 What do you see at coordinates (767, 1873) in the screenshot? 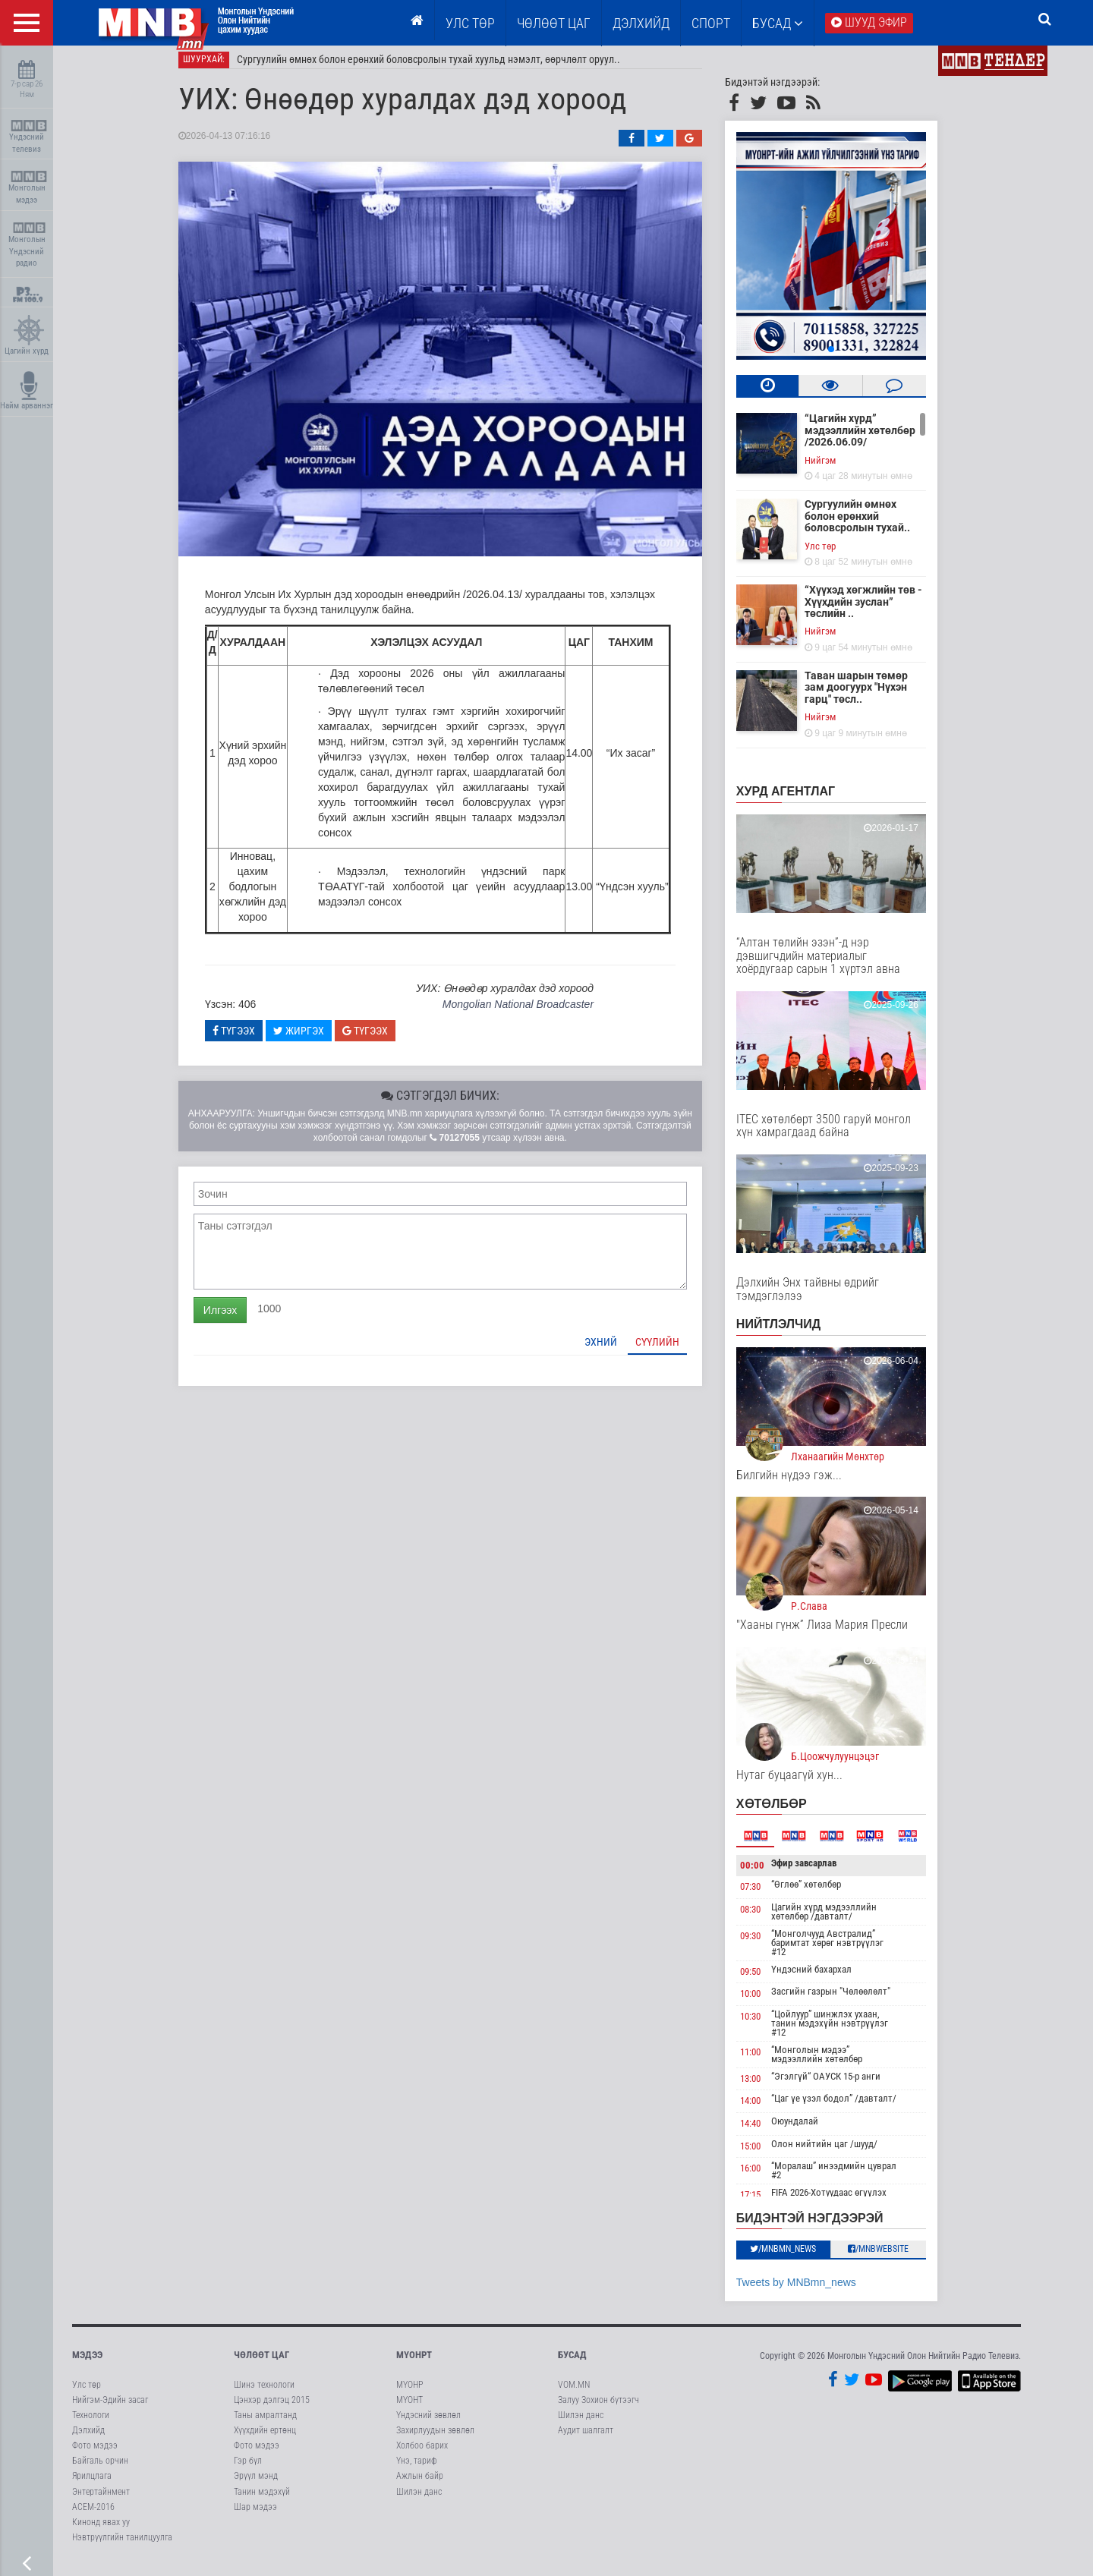
I see `00:00` at bounding box center [767, 1873].